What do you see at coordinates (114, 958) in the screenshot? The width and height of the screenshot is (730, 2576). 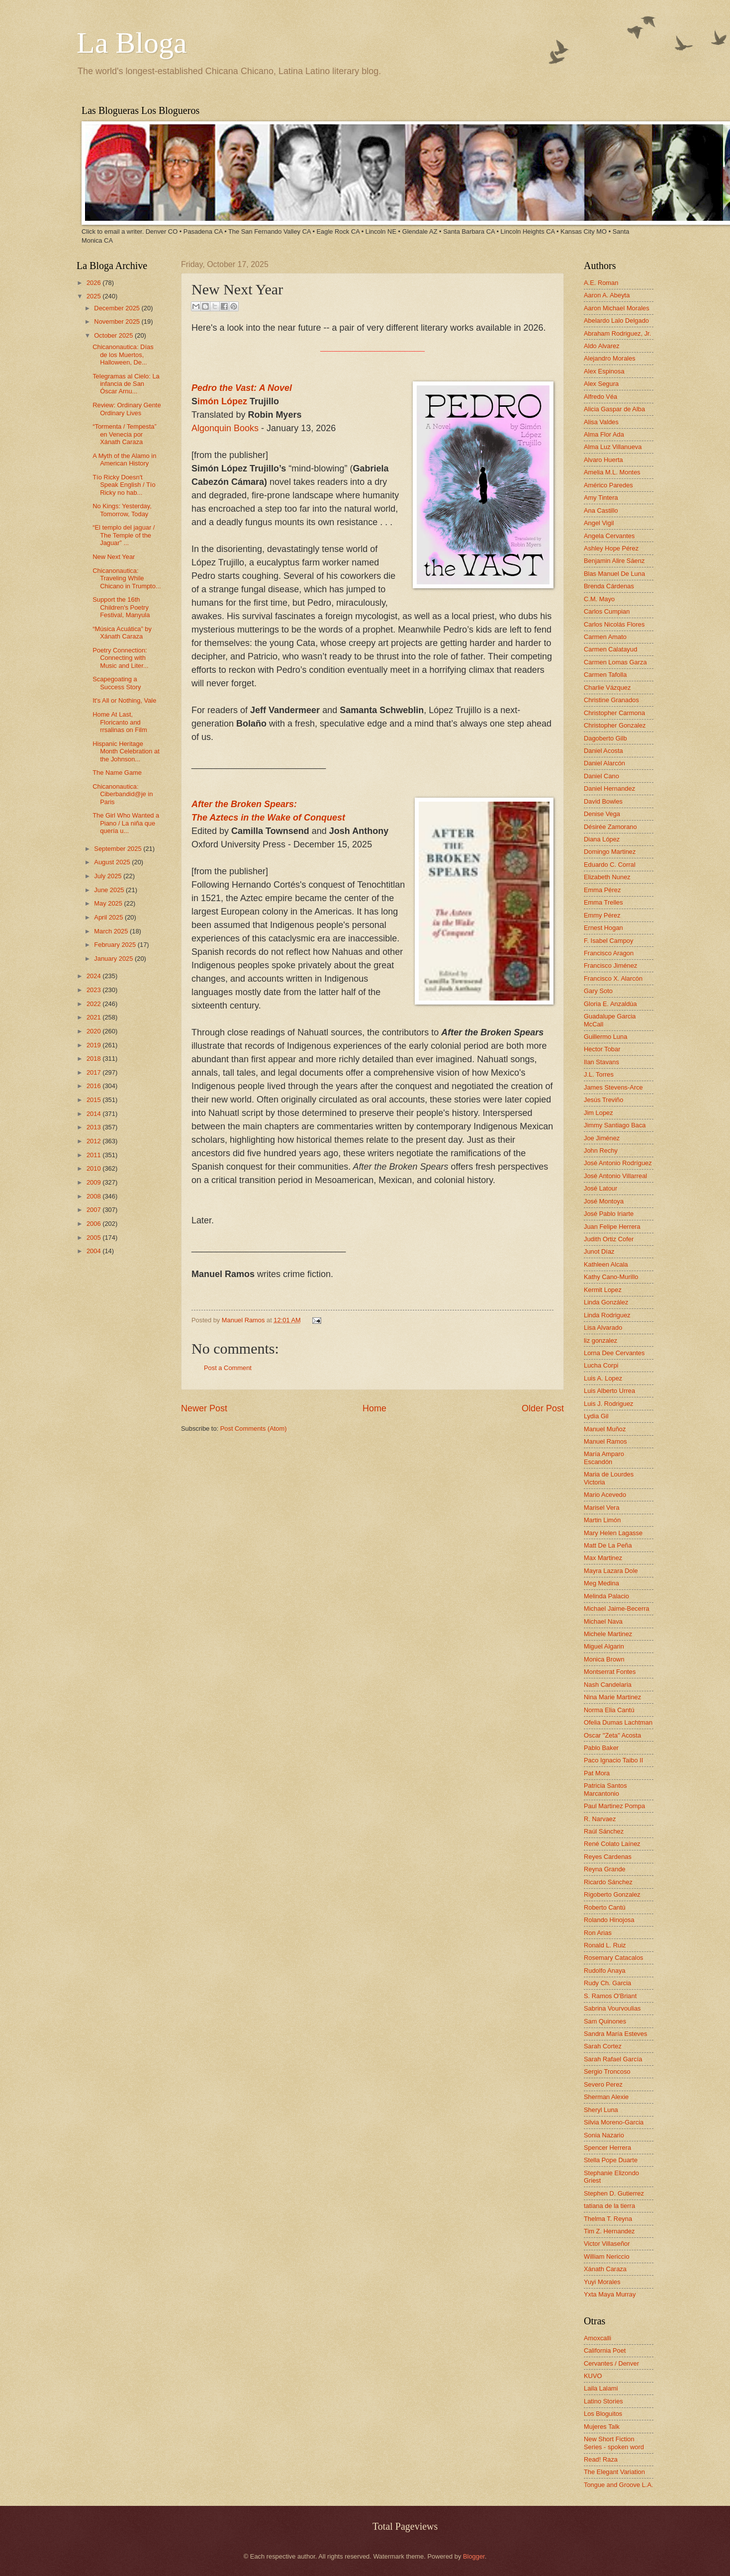 I see `January 2025` at bounding box center [114, 958].